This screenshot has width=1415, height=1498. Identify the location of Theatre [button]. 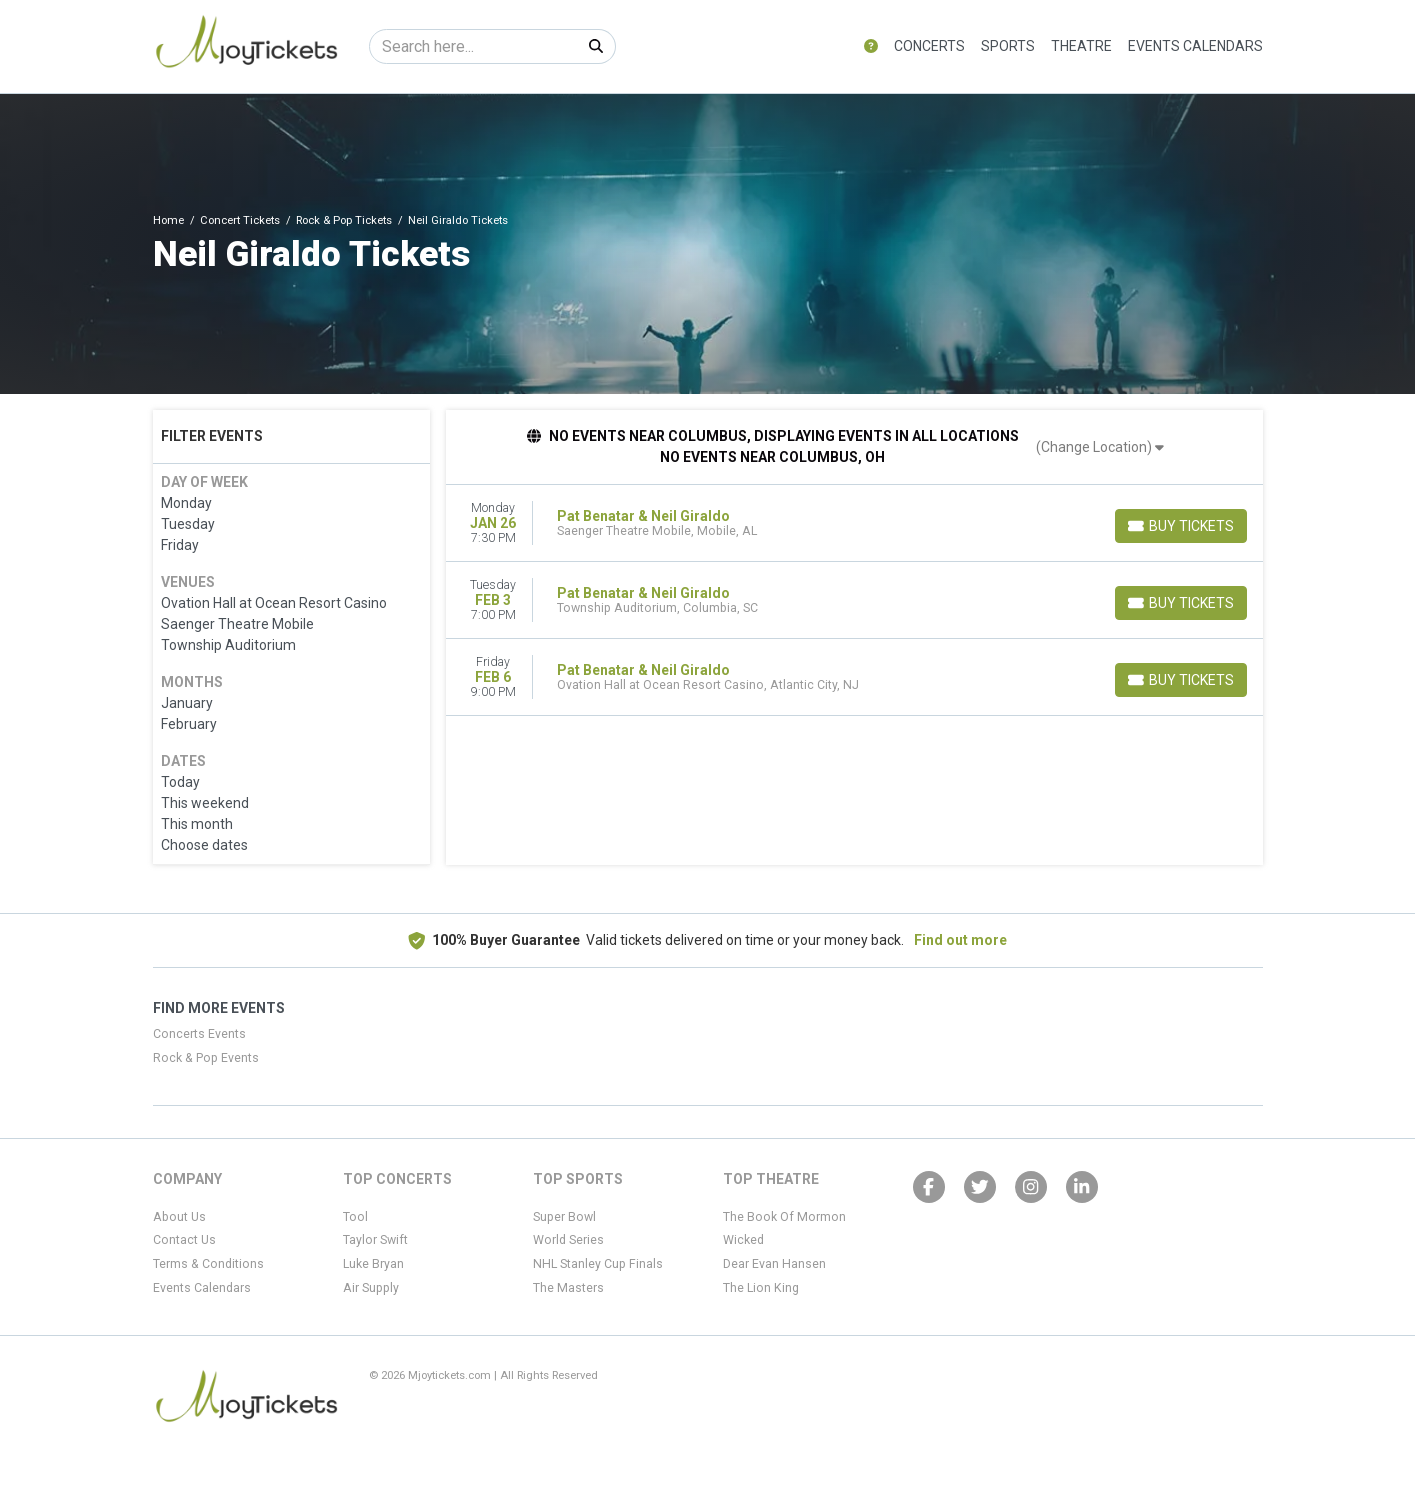
(1081, 46).